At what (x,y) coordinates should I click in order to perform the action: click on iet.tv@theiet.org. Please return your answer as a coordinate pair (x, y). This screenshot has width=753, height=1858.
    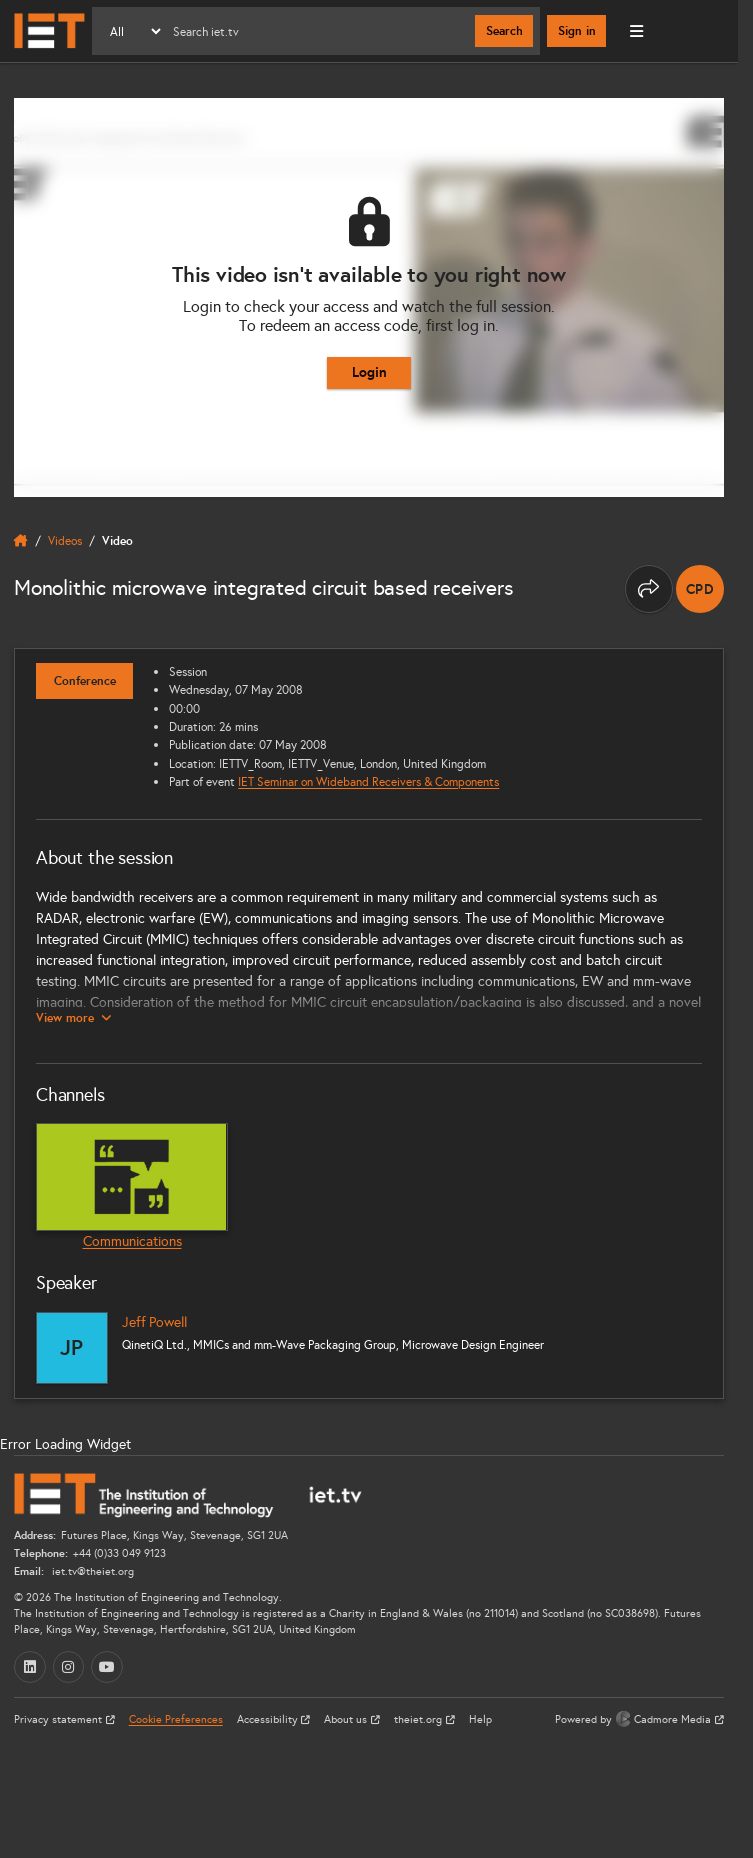
    Looking at the image, I should click on (91, 1571).